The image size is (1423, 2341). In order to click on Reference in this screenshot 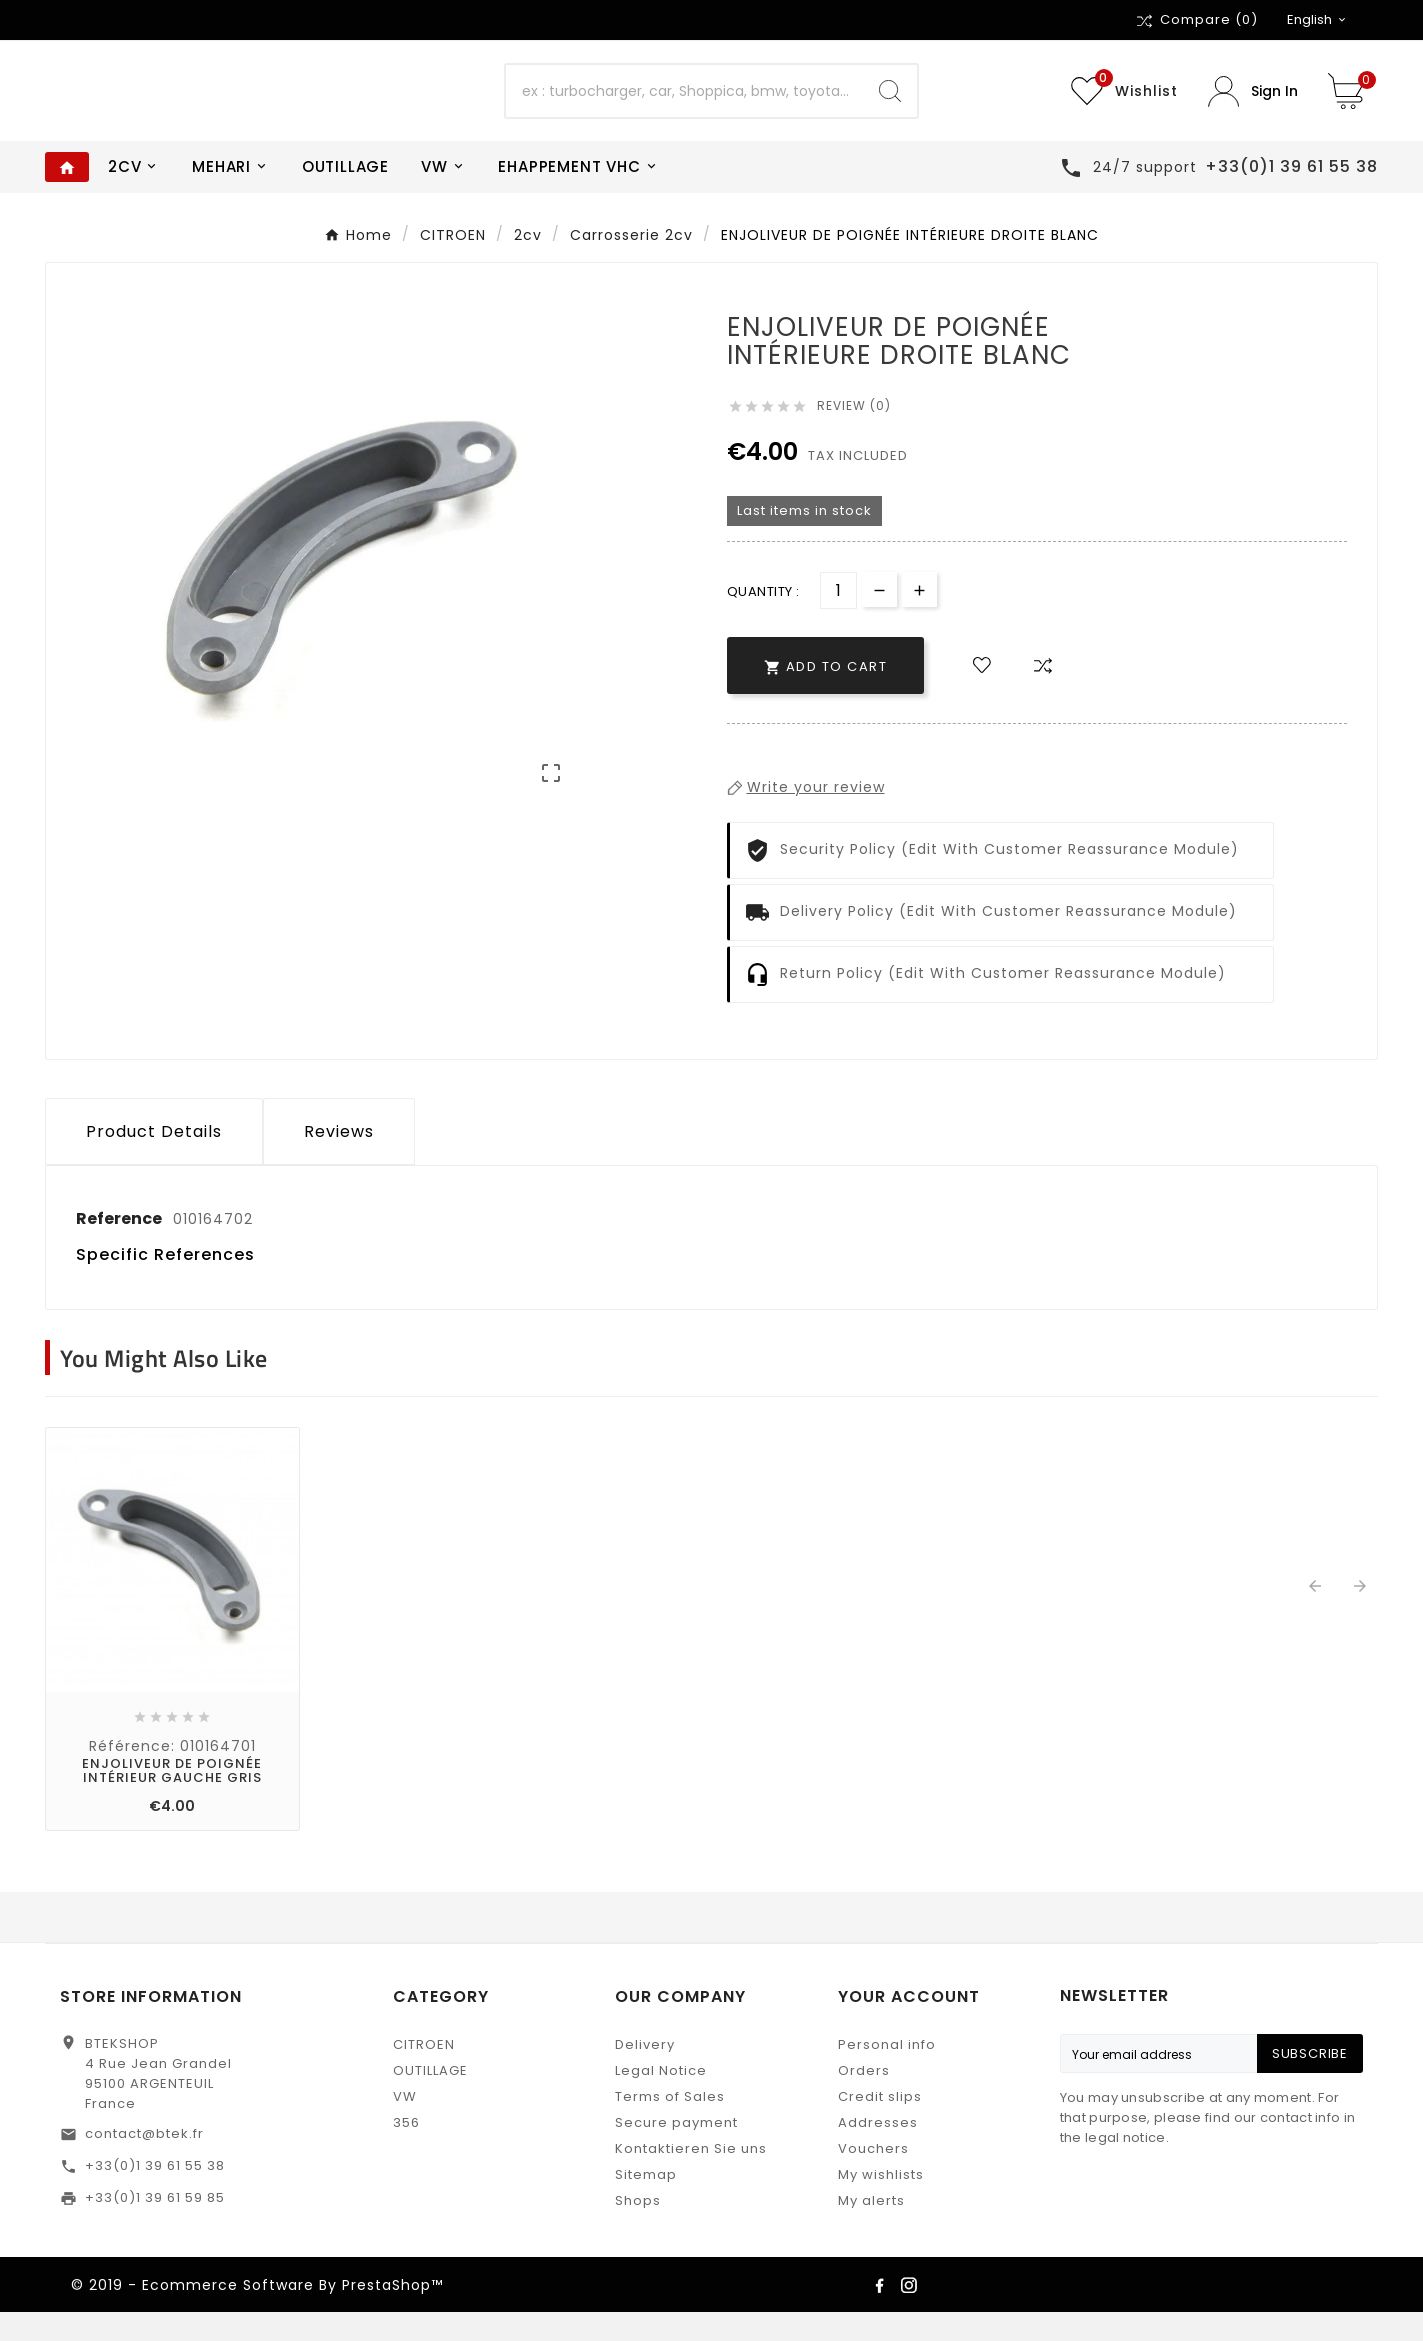, I will do `click(120, 1247)`.